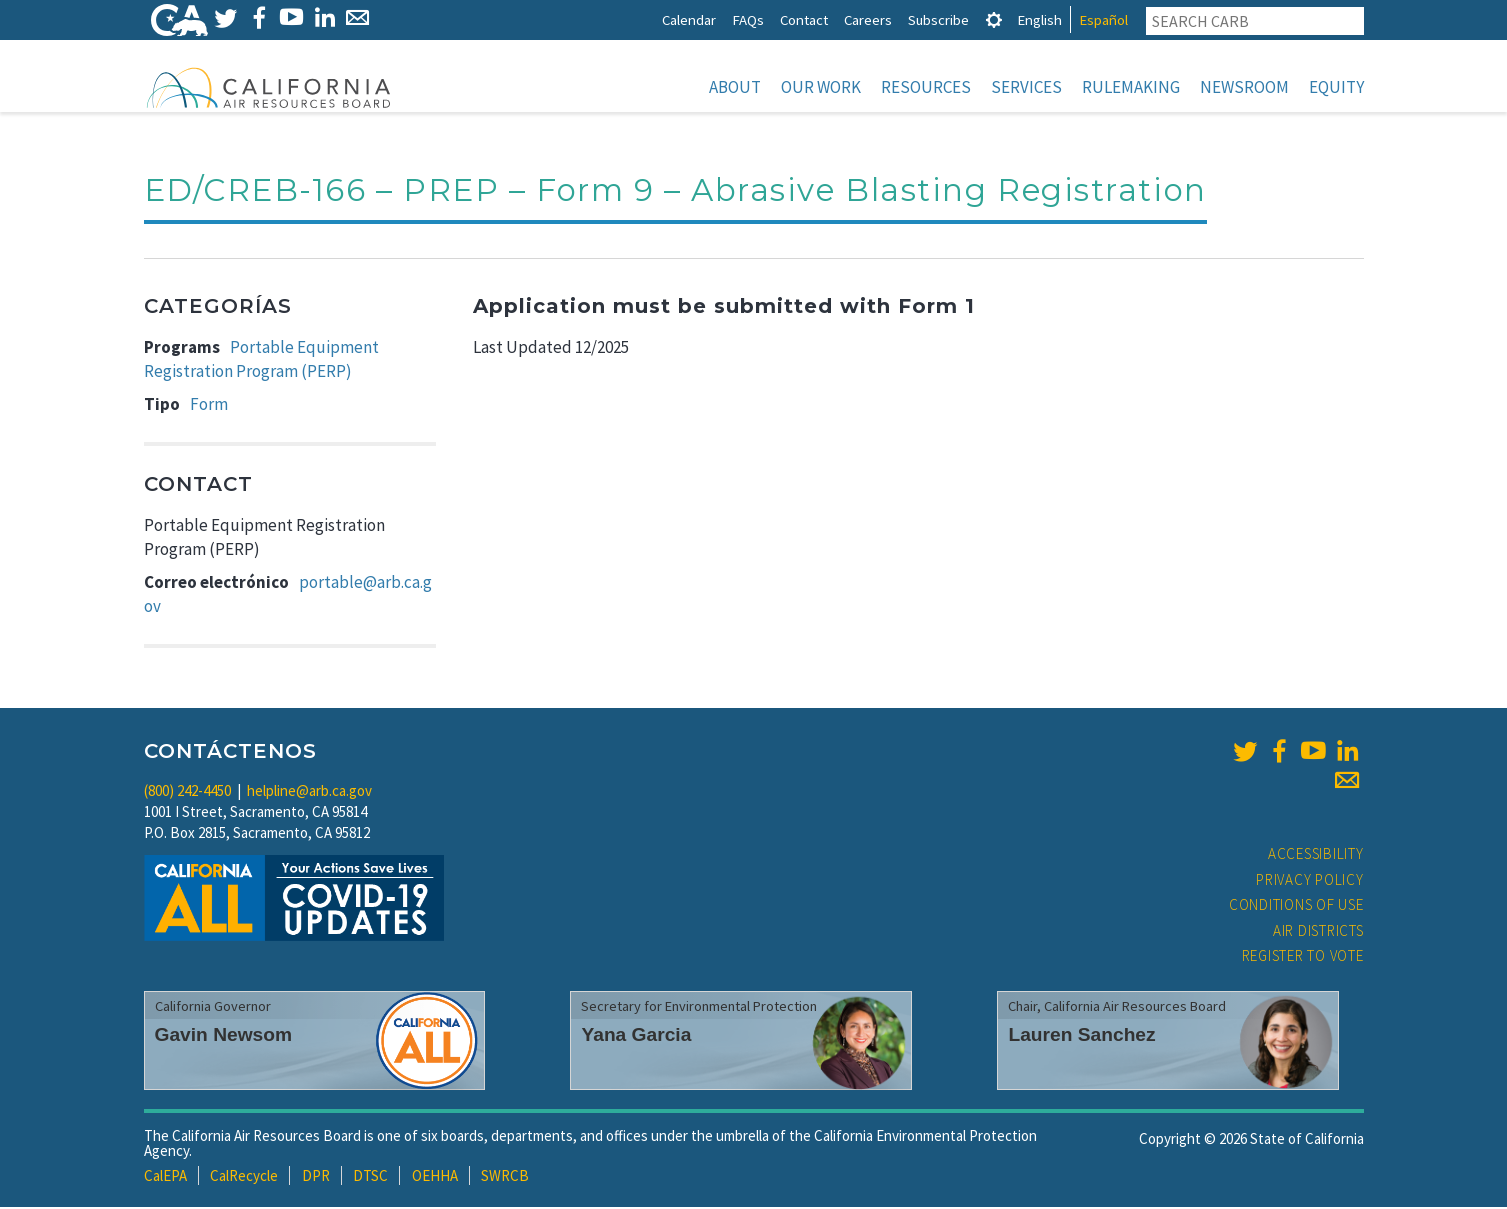  I want to click on Rulemaking, so click(1131, 87).